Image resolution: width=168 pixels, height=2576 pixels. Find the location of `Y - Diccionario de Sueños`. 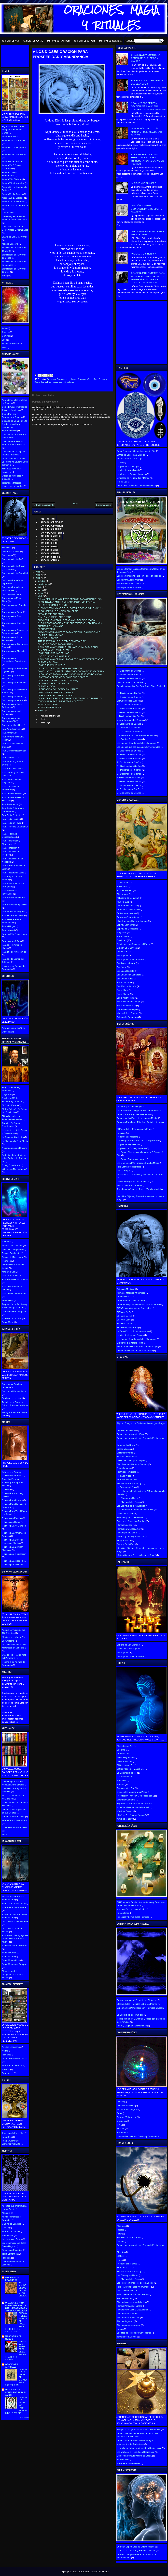

Y - Diccionario de Sueños is located at coordinates (129, 789).